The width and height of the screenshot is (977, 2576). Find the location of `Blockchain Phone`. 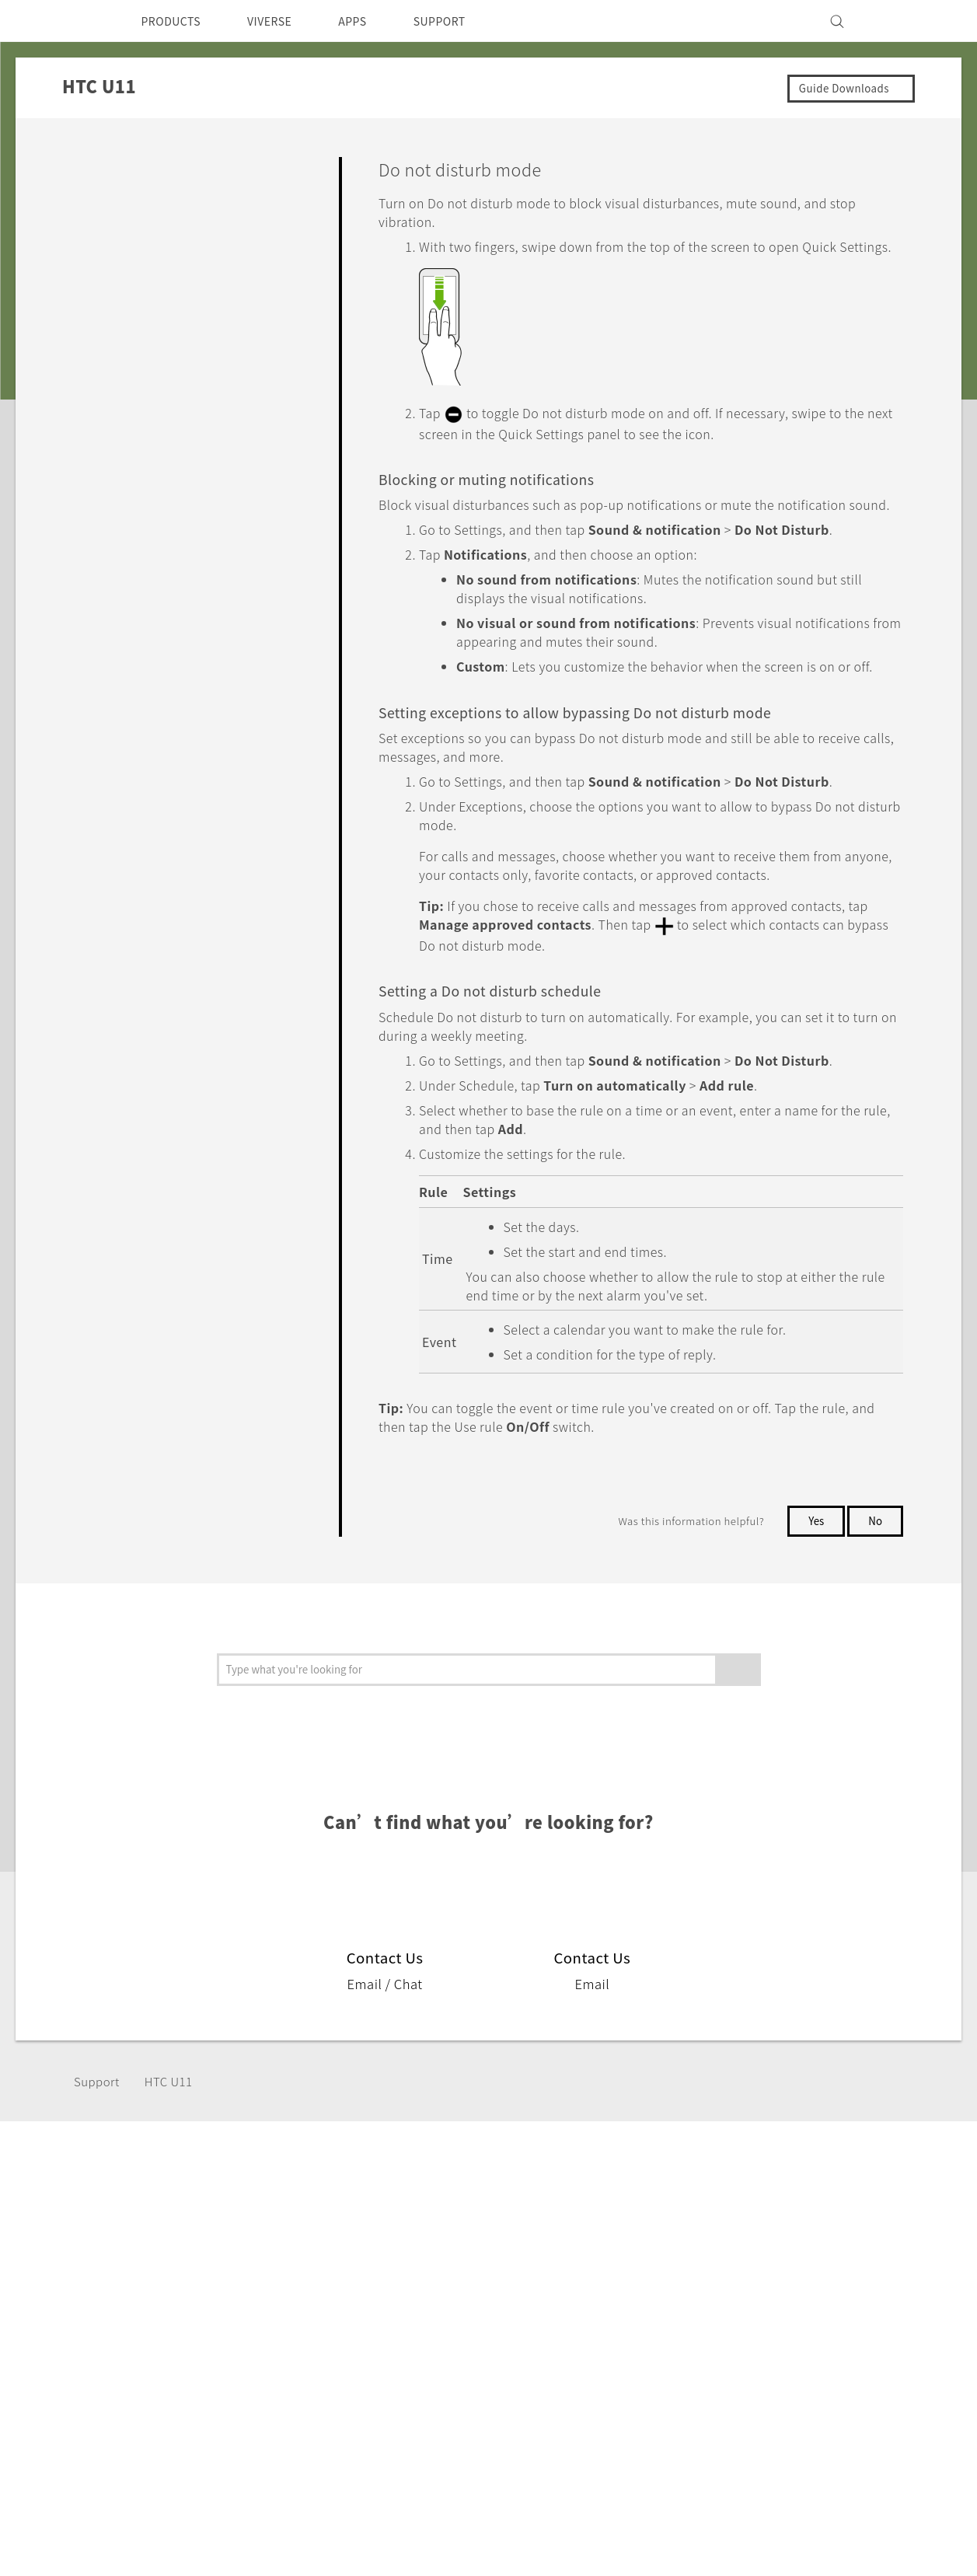

Blockchain Phone is located at coordinates (364, 2347).